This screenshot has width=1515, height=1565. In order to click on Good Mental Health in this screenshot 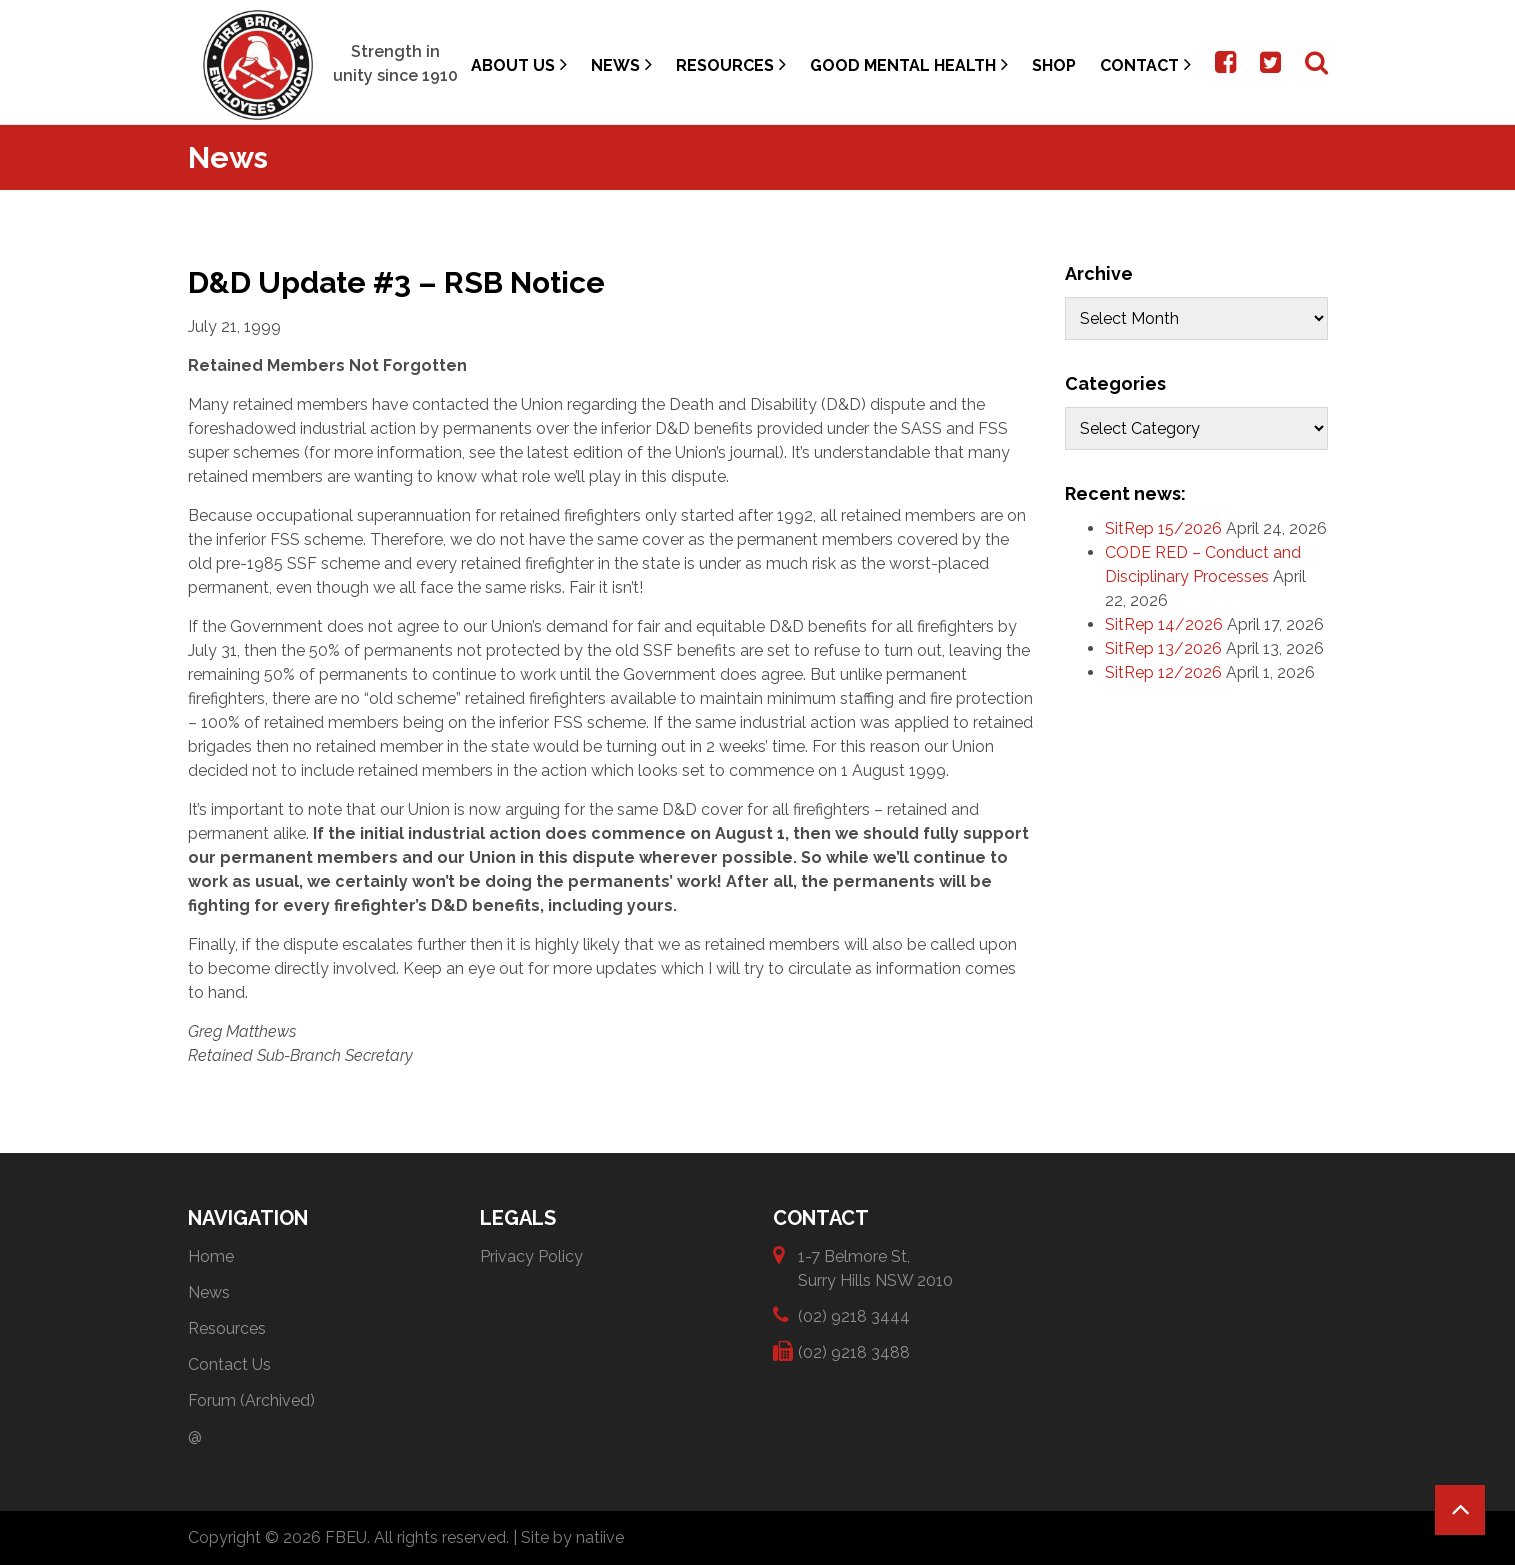, I will do `click(909, 64)`.